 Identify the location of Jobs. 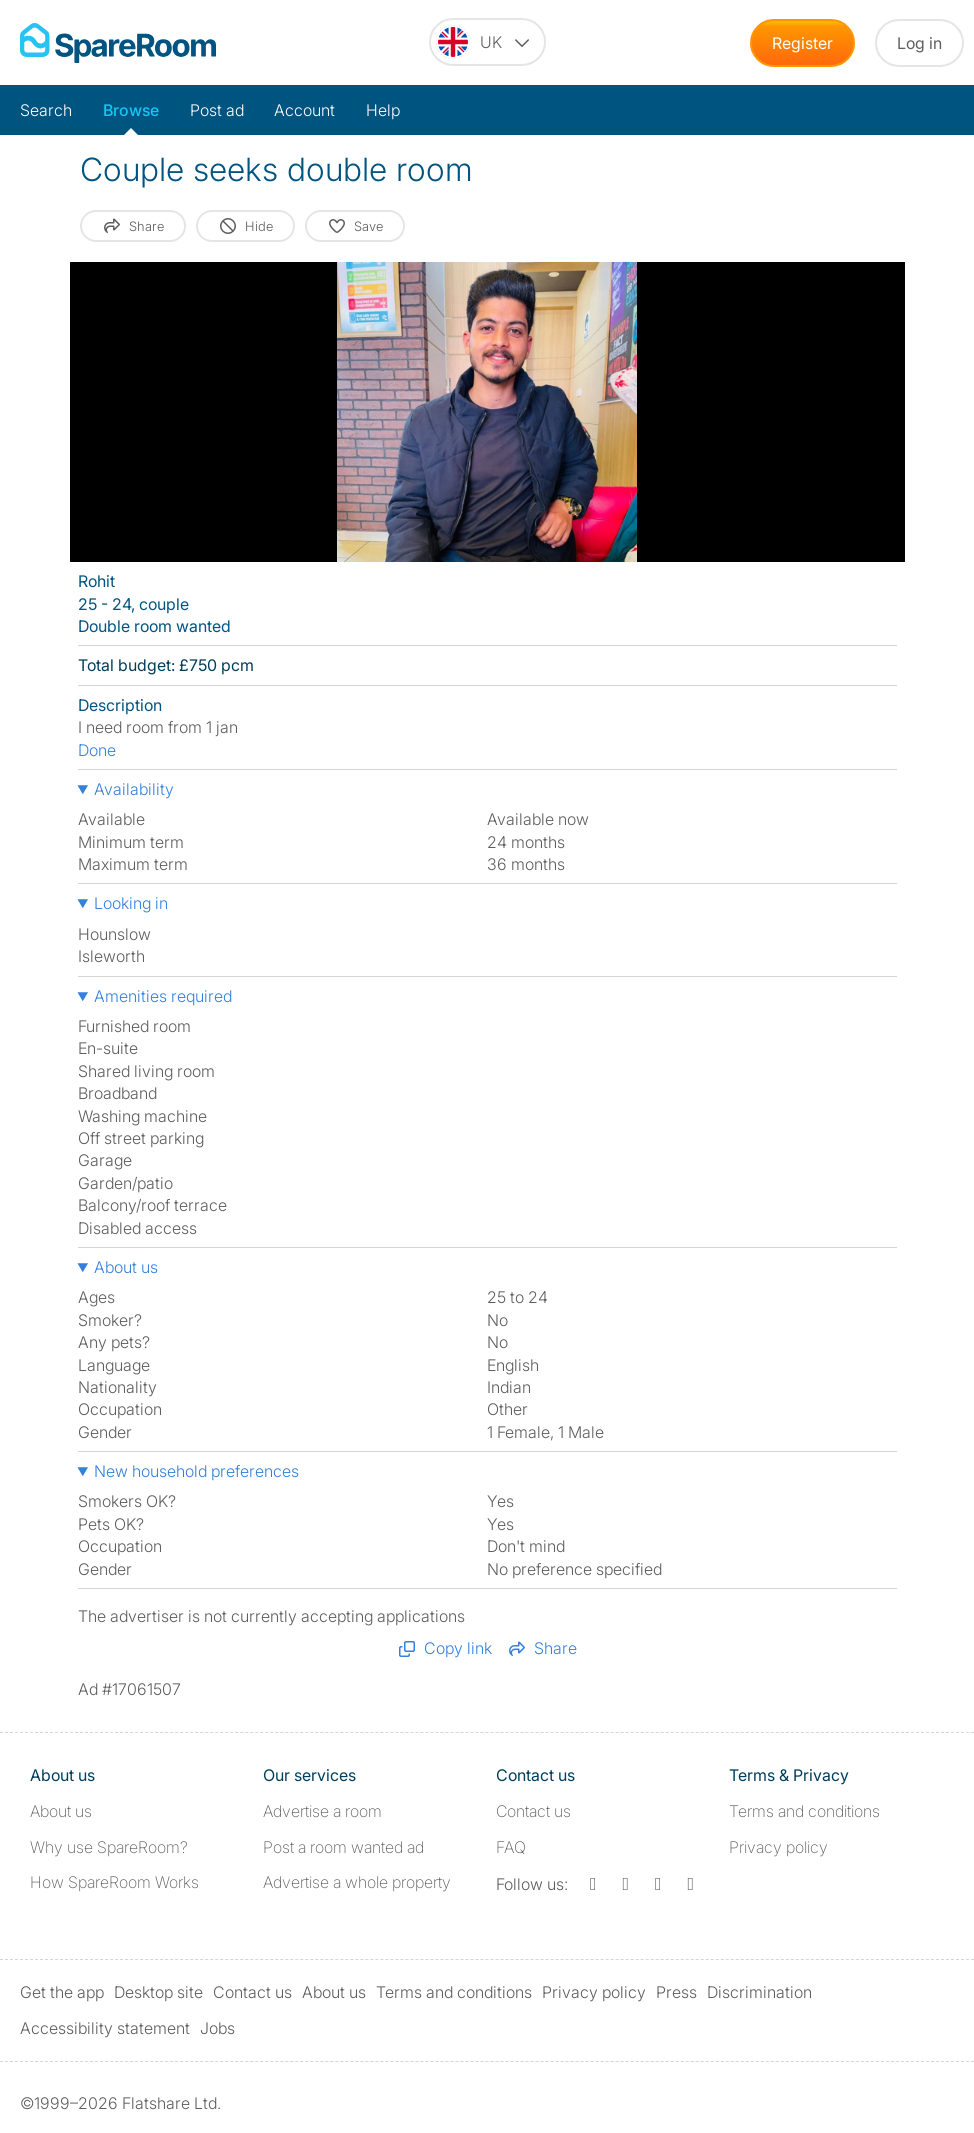
(217, 2028).